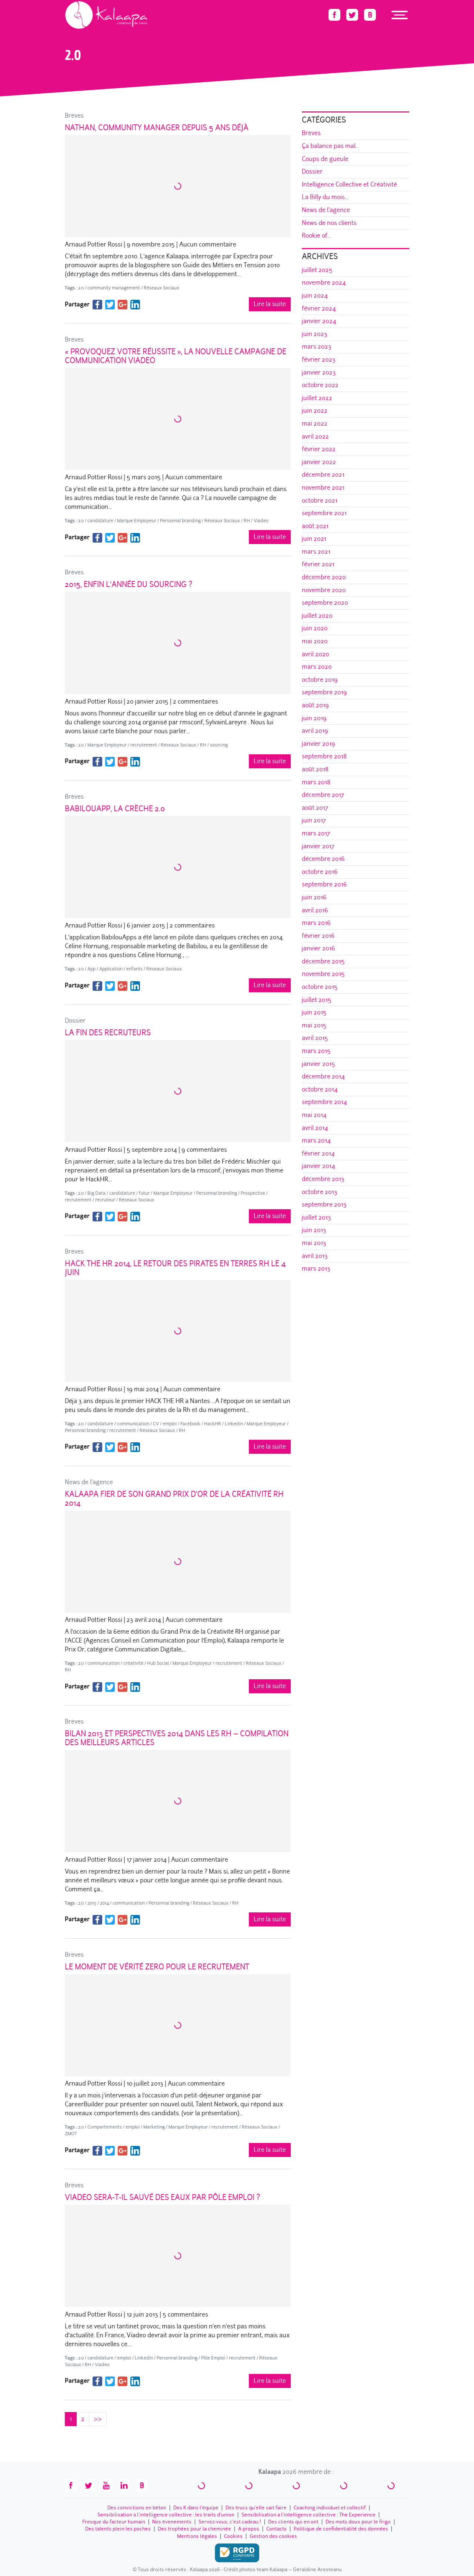  I want to click on communication, so click(133, 1424).